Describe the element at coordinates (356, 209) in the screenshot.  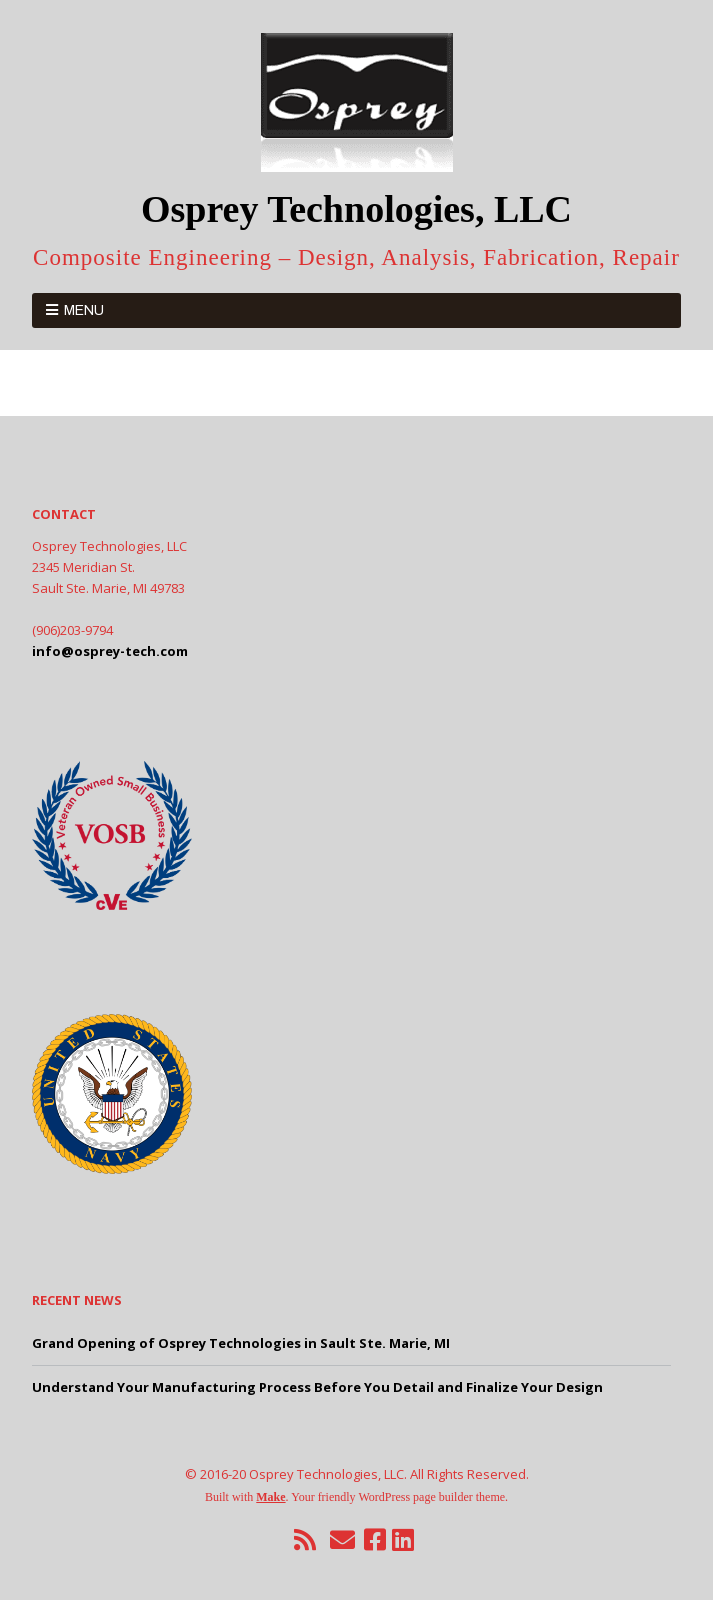
I see `Osprey Technologies, LLC` at that location.